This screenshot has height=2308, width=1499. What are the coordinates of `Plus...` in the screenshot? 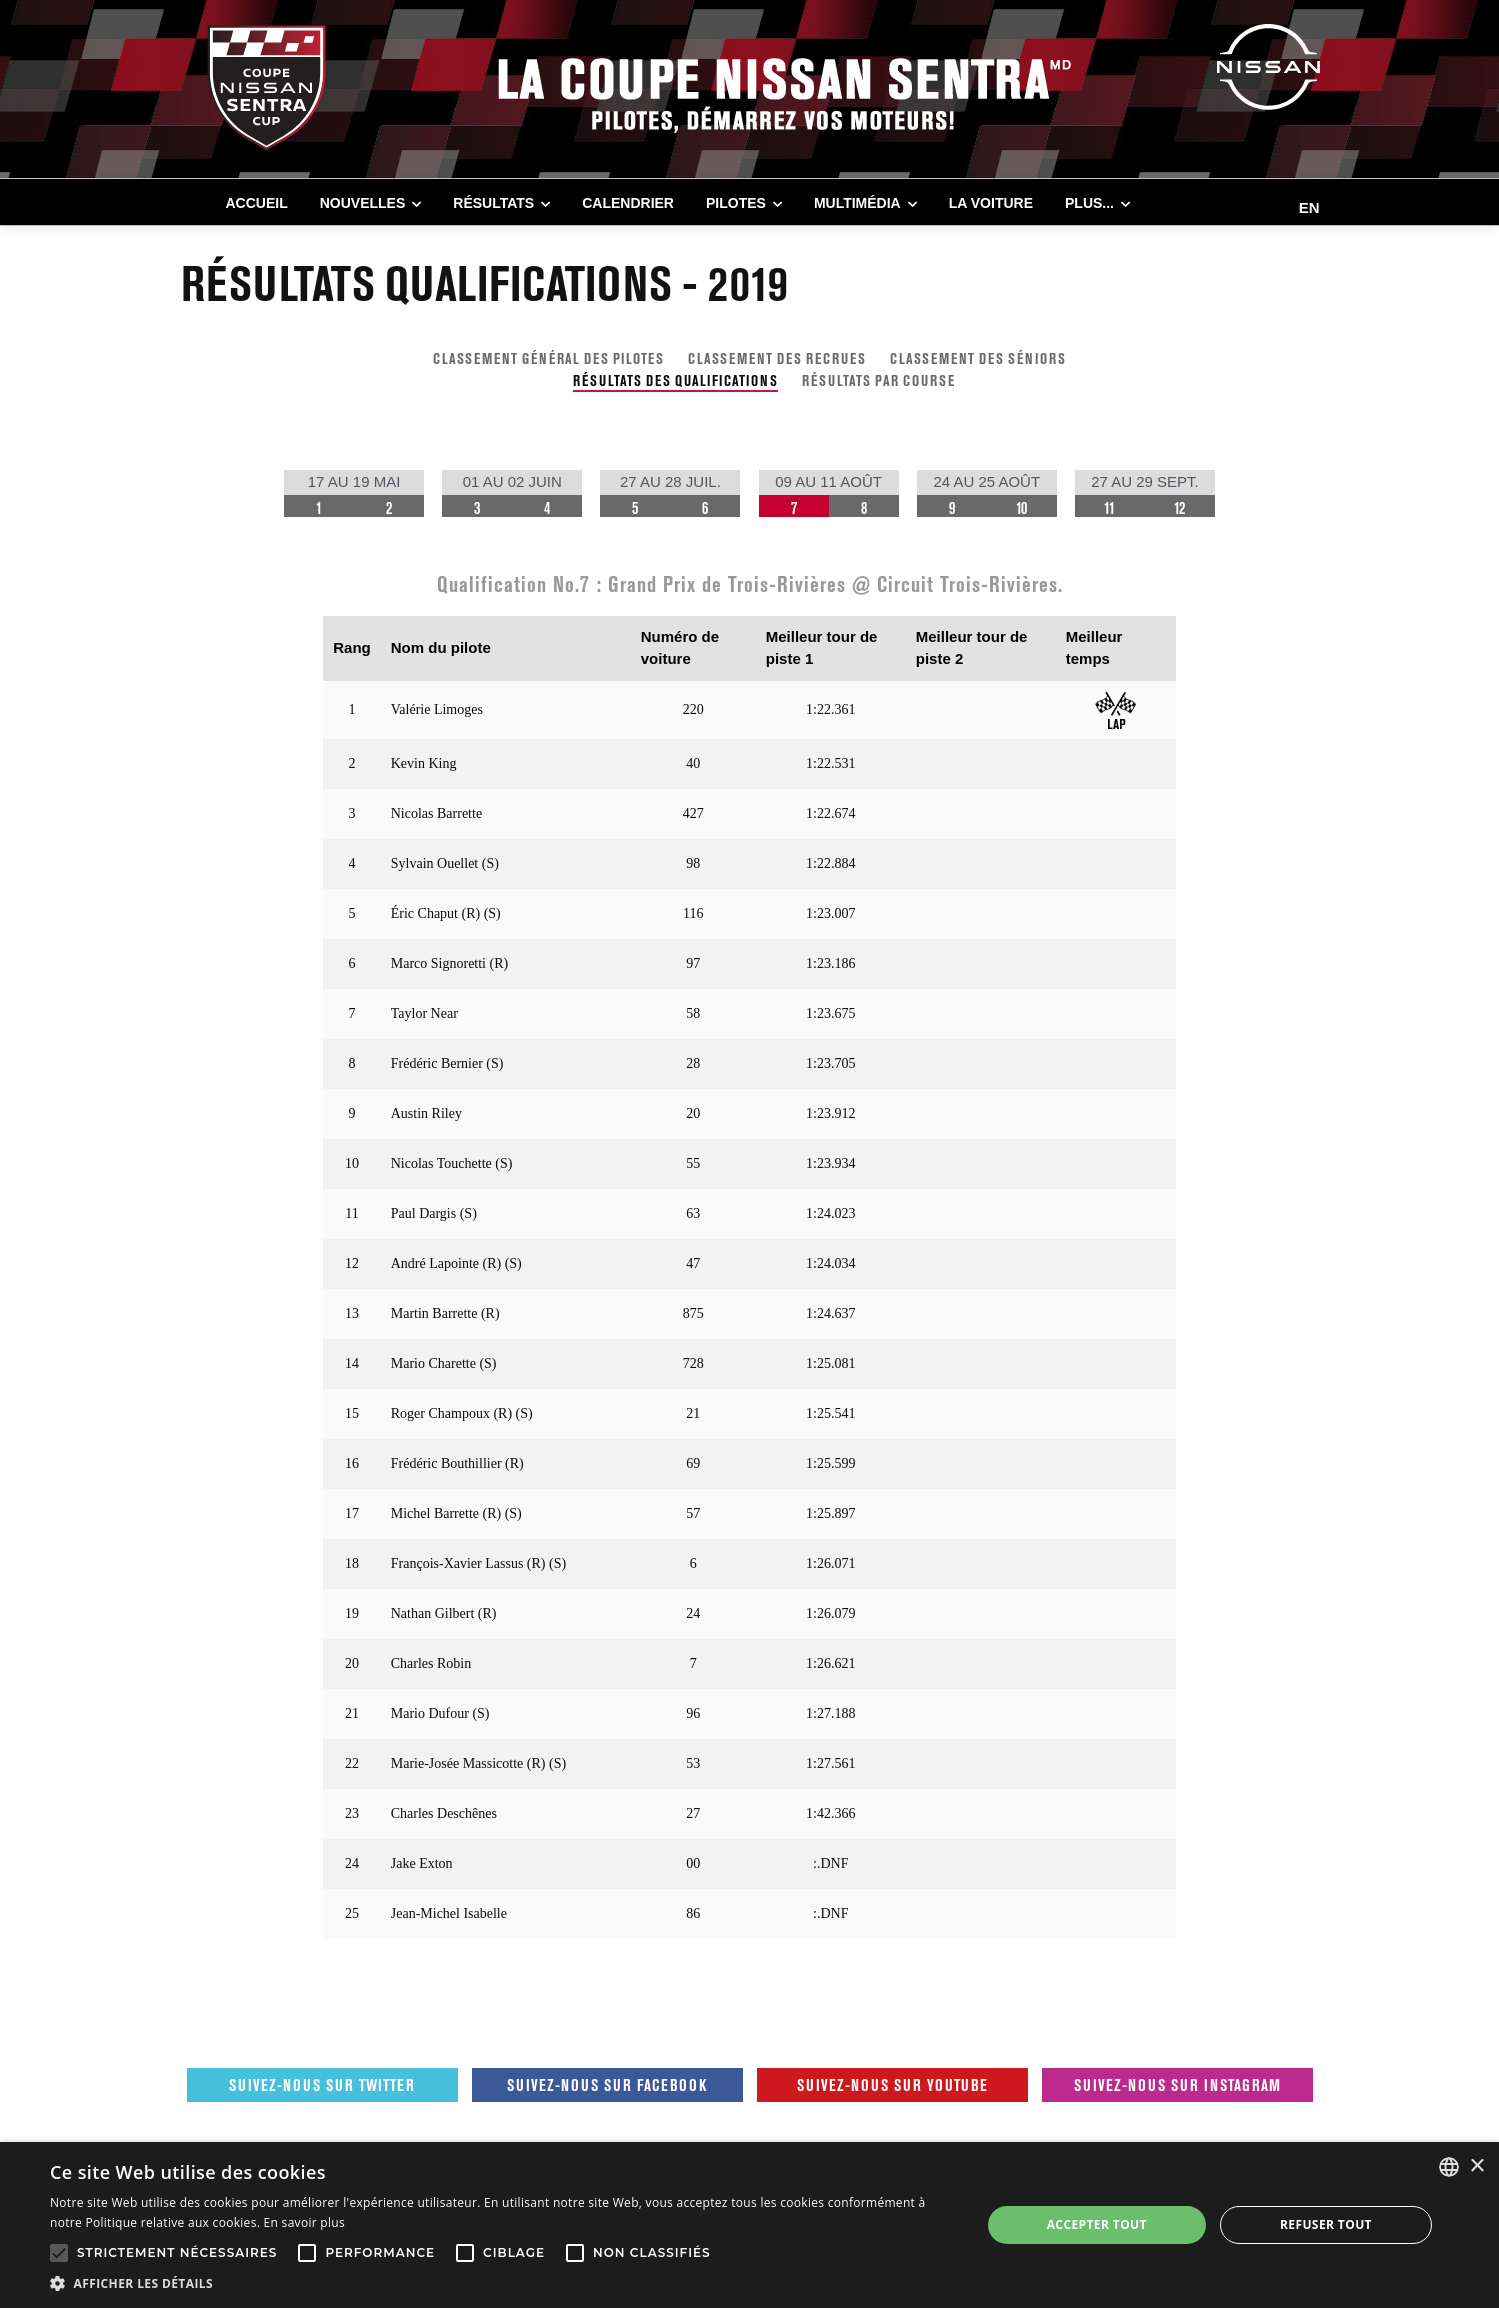 It's located at (1089, 203).